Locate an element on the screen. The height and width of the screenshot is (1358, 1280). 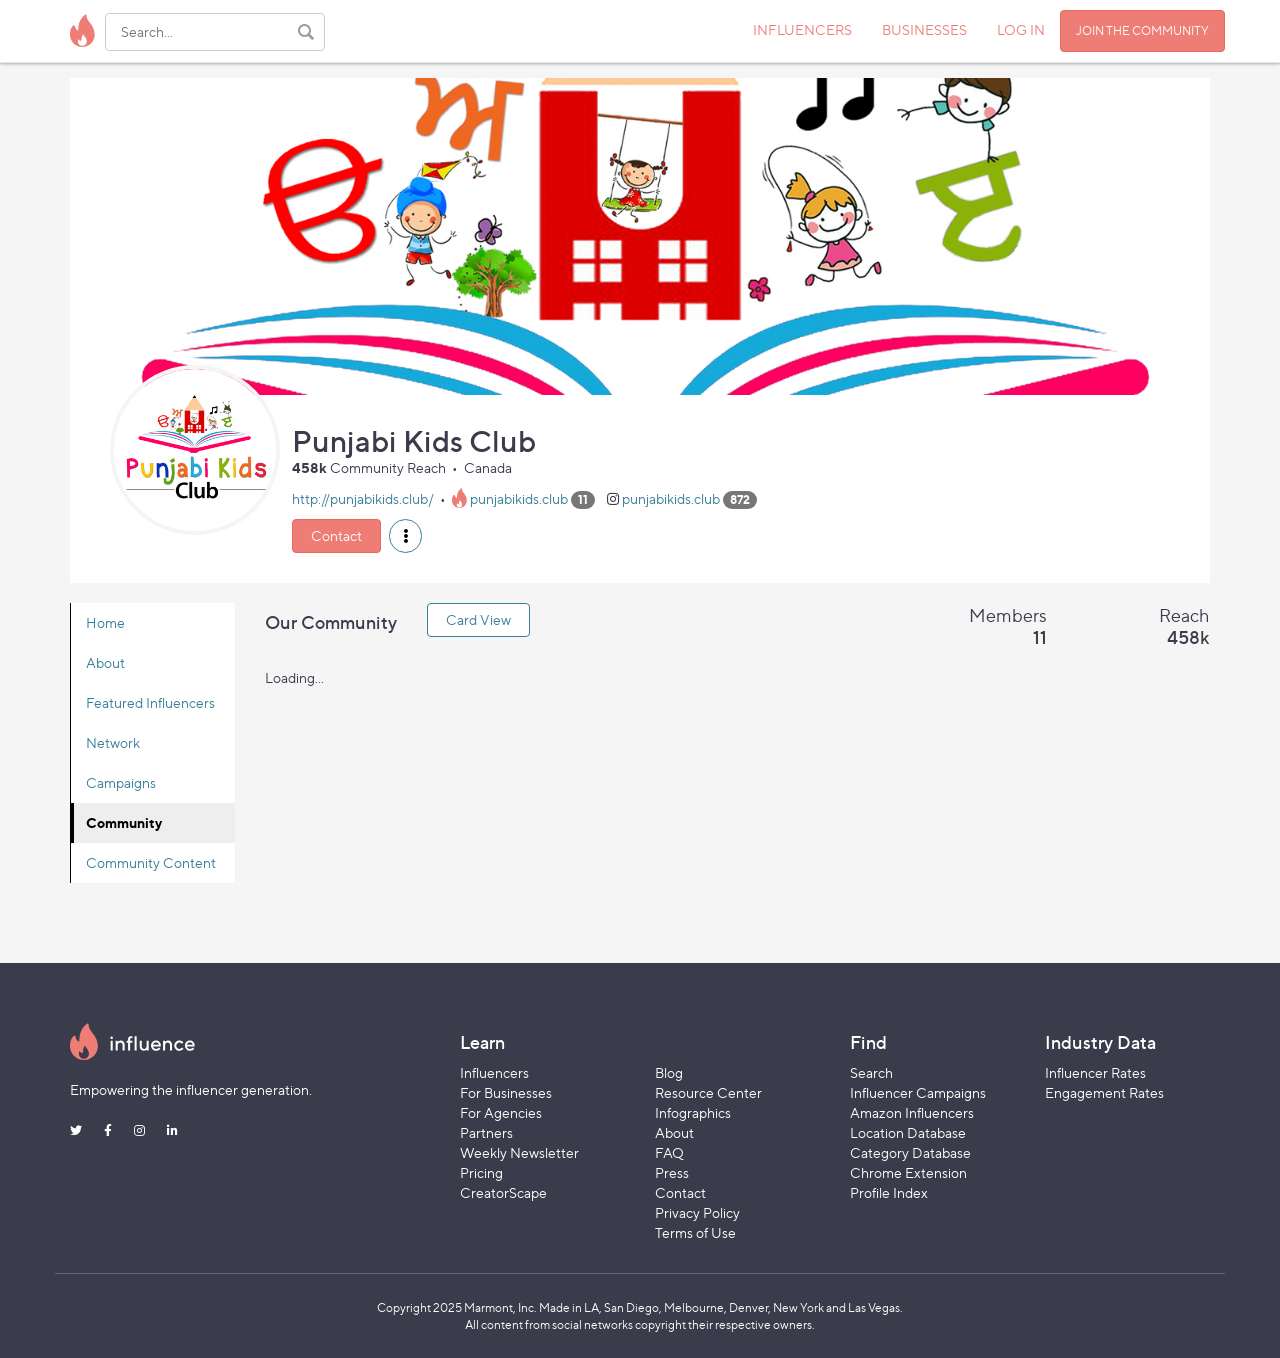
Partners is located at coordinates (486, 1132).